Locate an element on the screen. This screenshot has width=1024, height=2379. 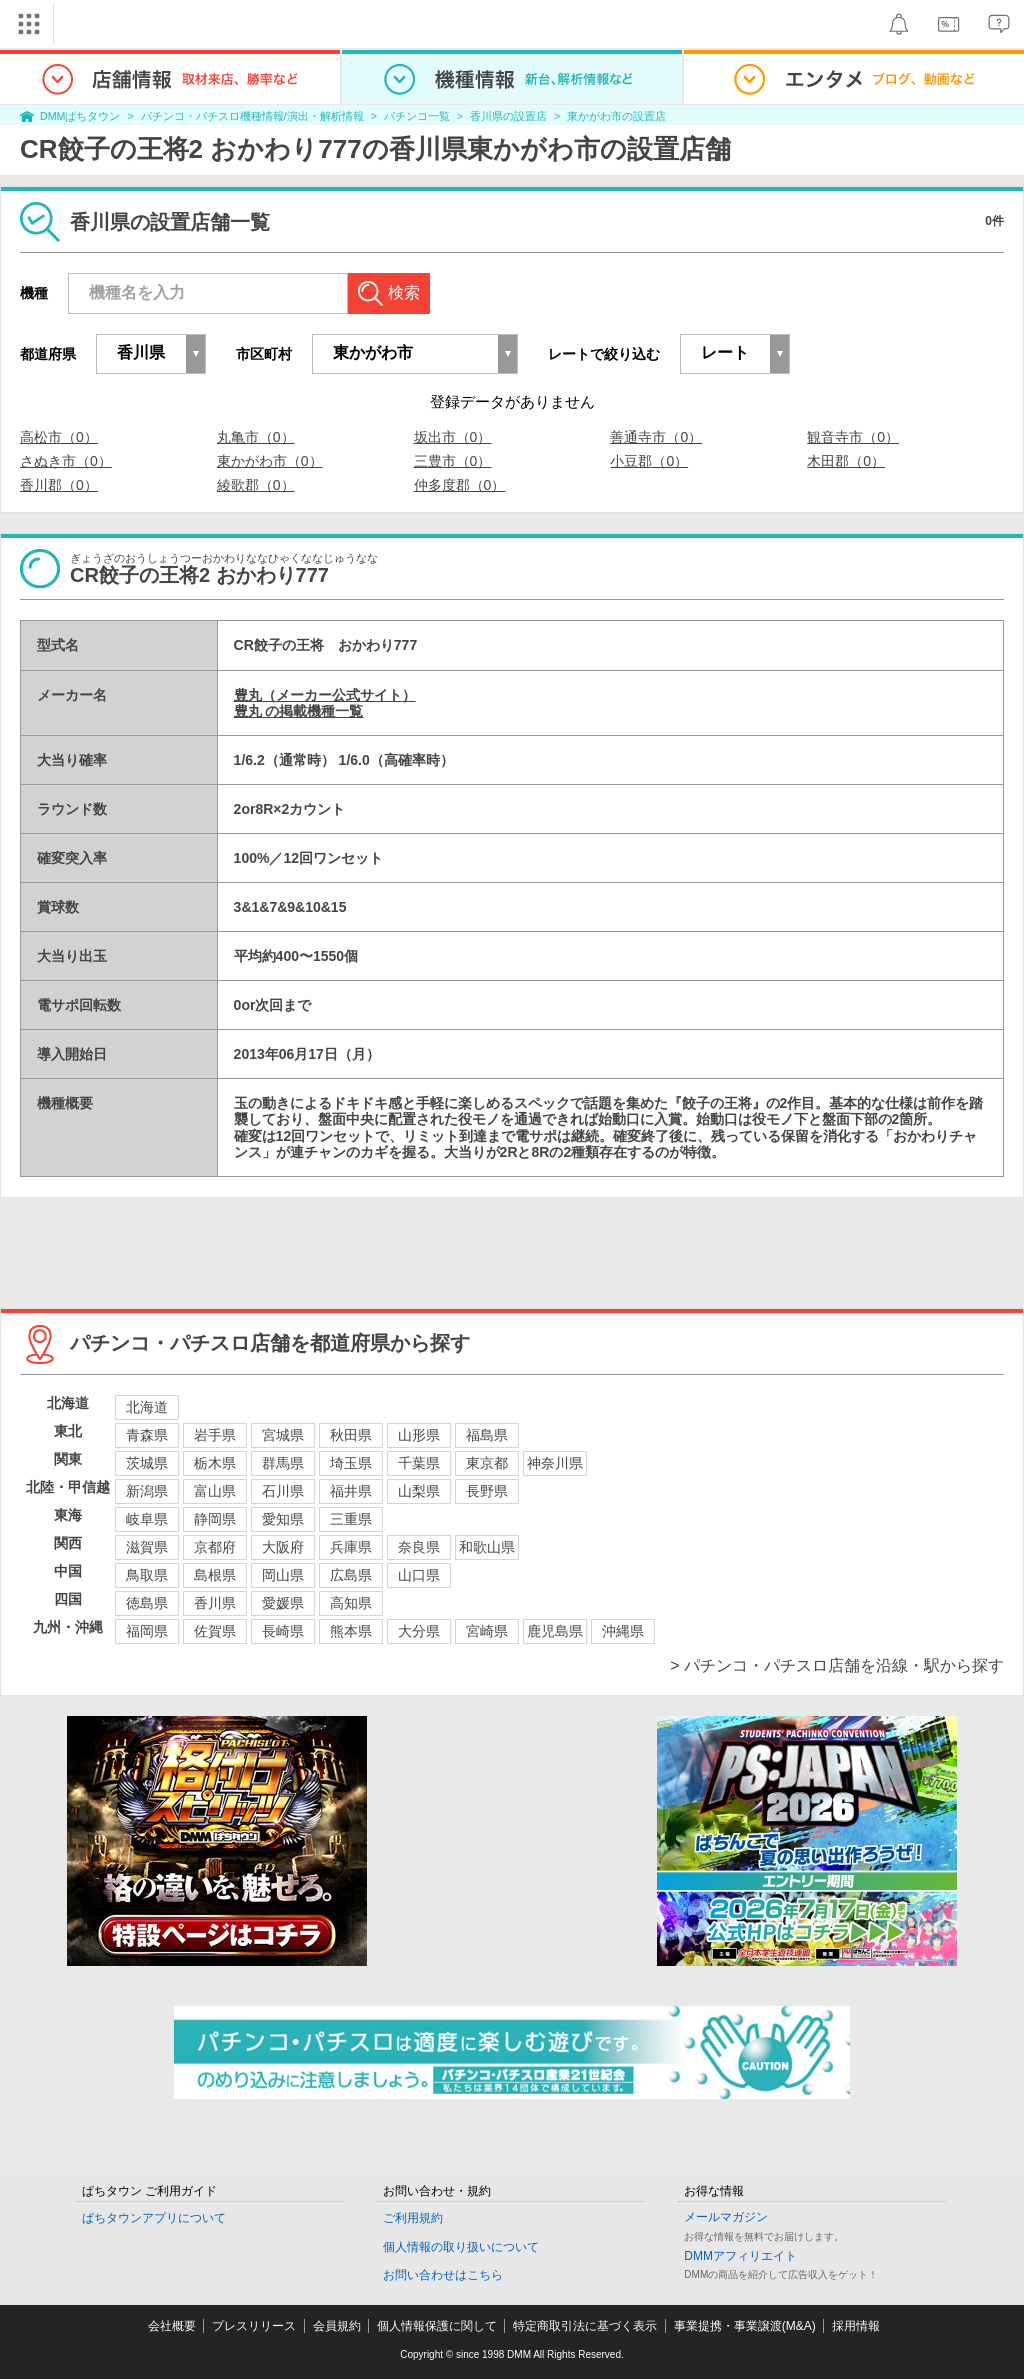
愛媛県 is located at coordinates (283, 1603).